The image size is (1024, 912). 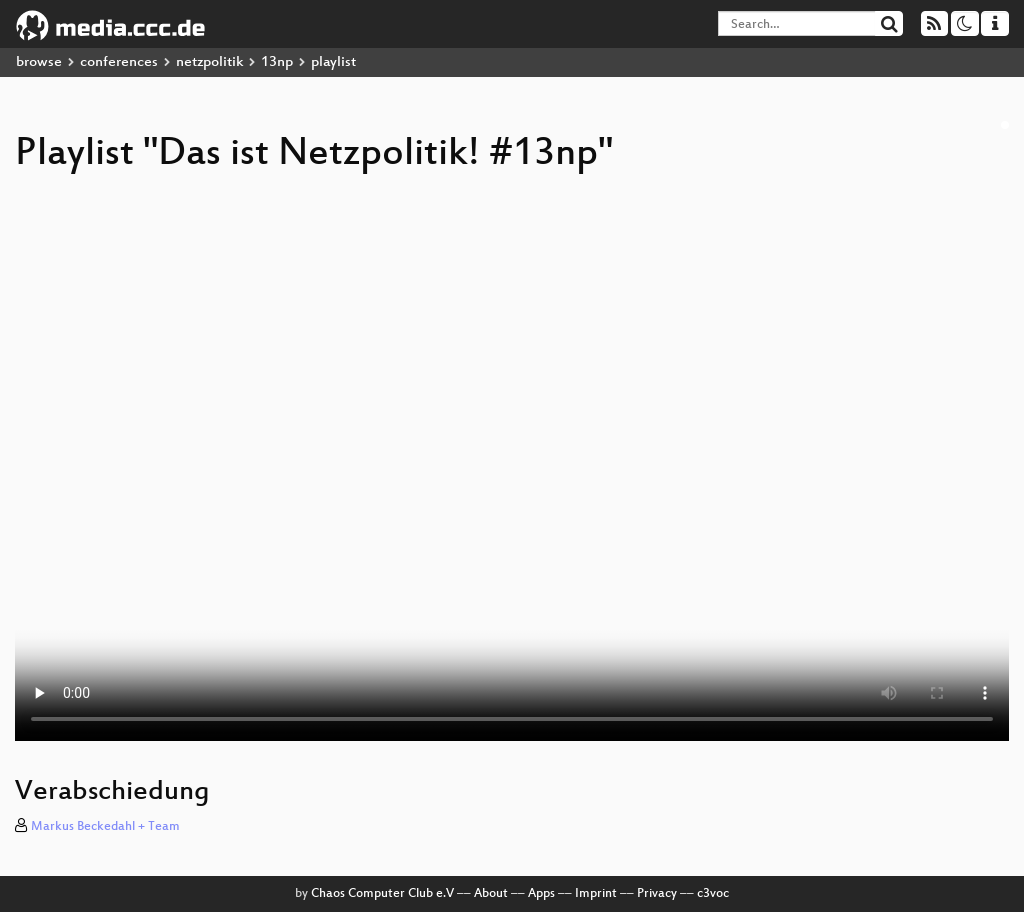 What do you see at coordinates (105, 827) in the screenshot?
I see `Markus Beckedahl + Team` at bounding box center [105, 827].